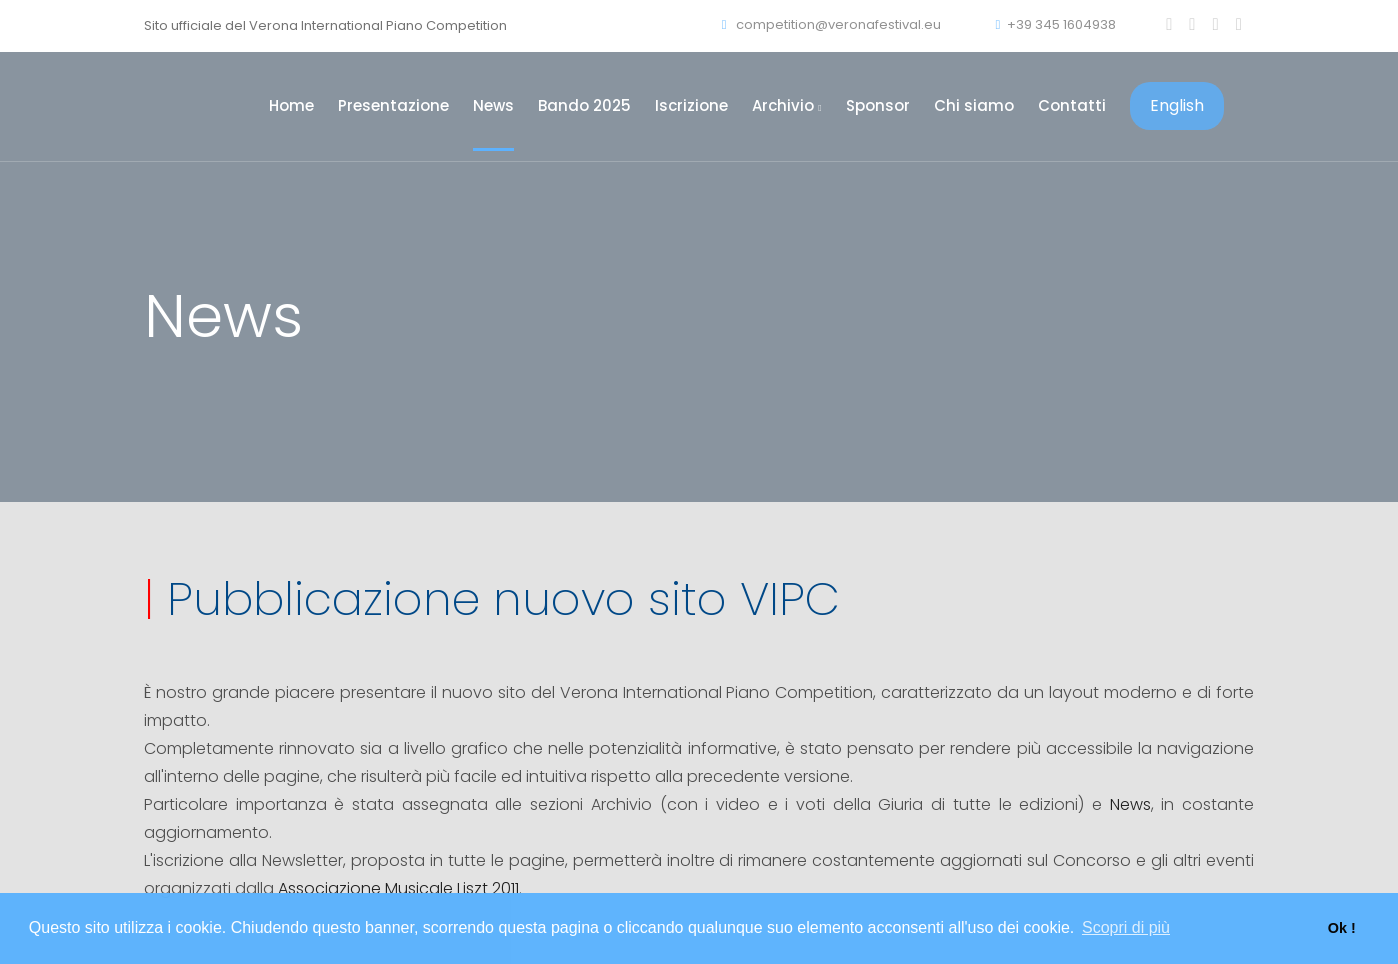 This screenshot has width=1398, height=964. Describe the element at coordinates (1055, 24) in the screenshot. I see `+39 345 1604938` at that location.